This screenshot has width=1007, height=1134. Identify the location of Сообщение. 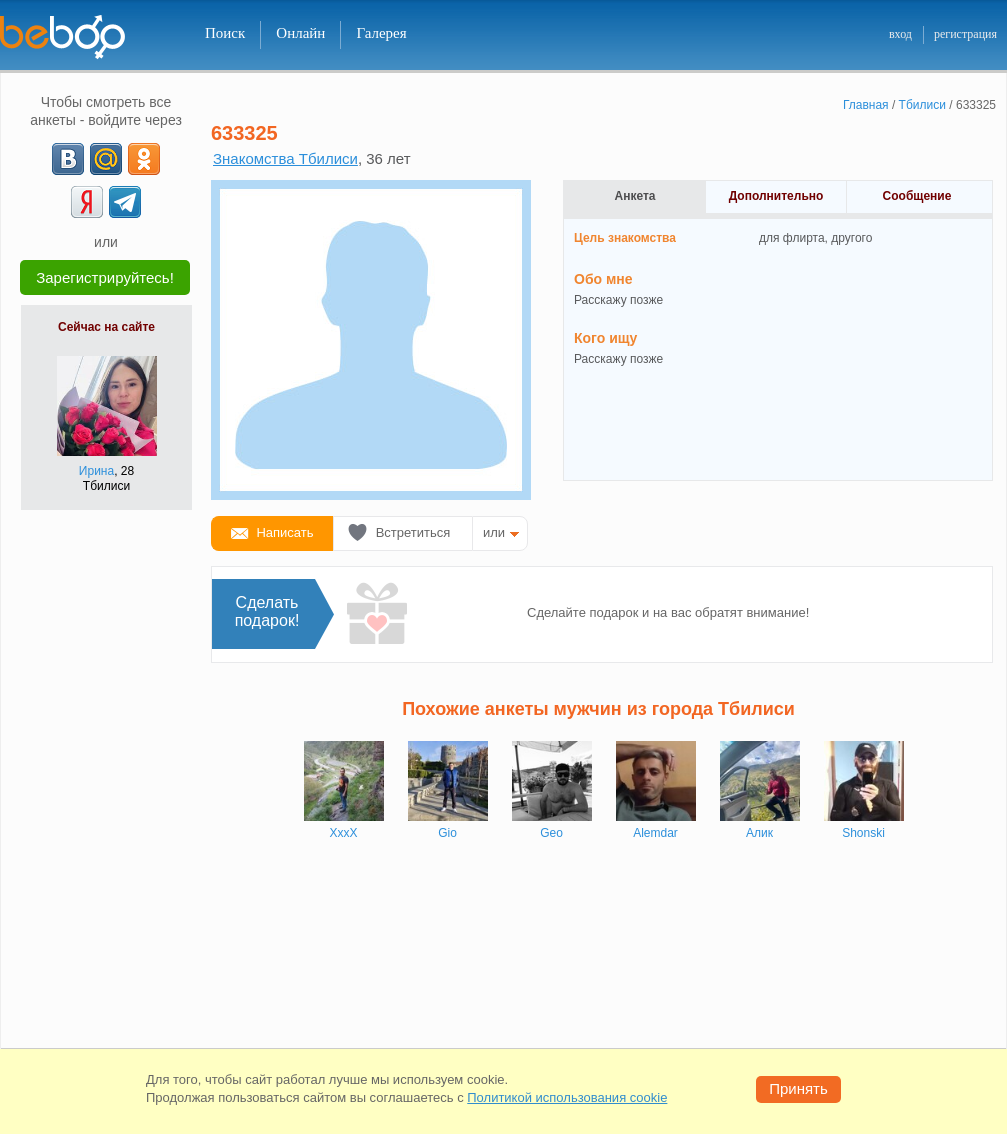
(917, 196).